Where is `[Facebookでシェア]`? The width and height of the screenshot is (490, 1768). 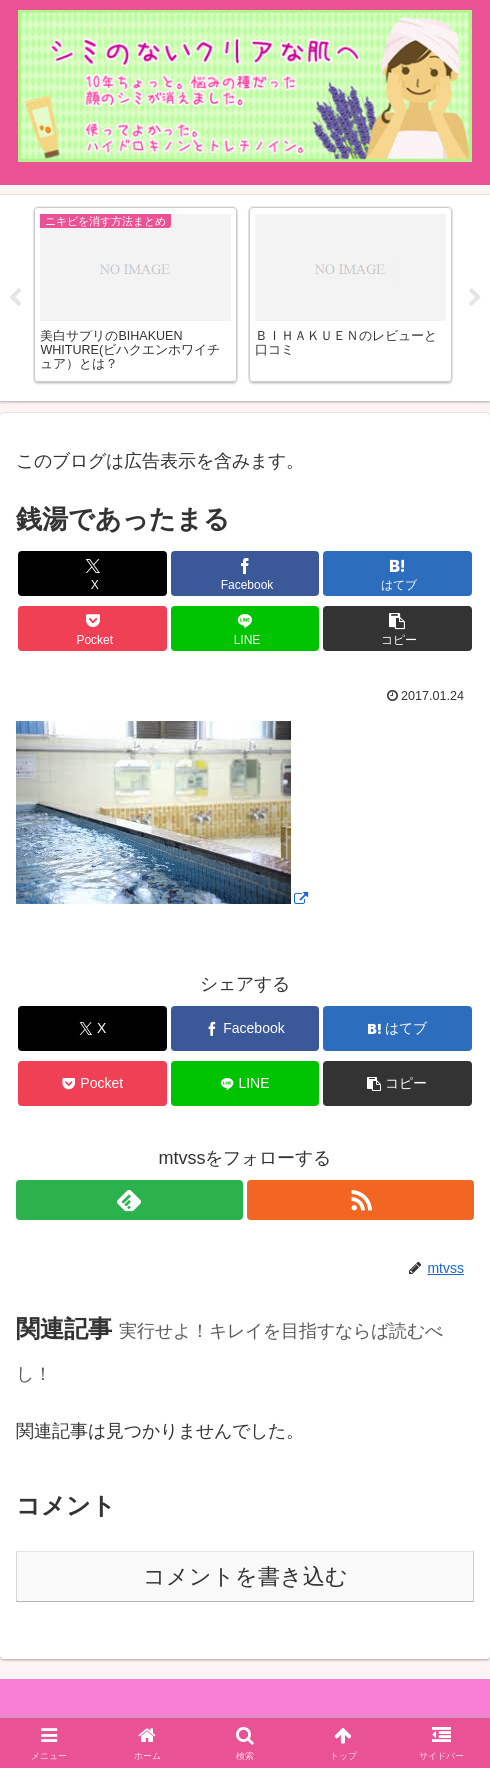
[Facebookでシェア] is located at coordinates (245, 573).